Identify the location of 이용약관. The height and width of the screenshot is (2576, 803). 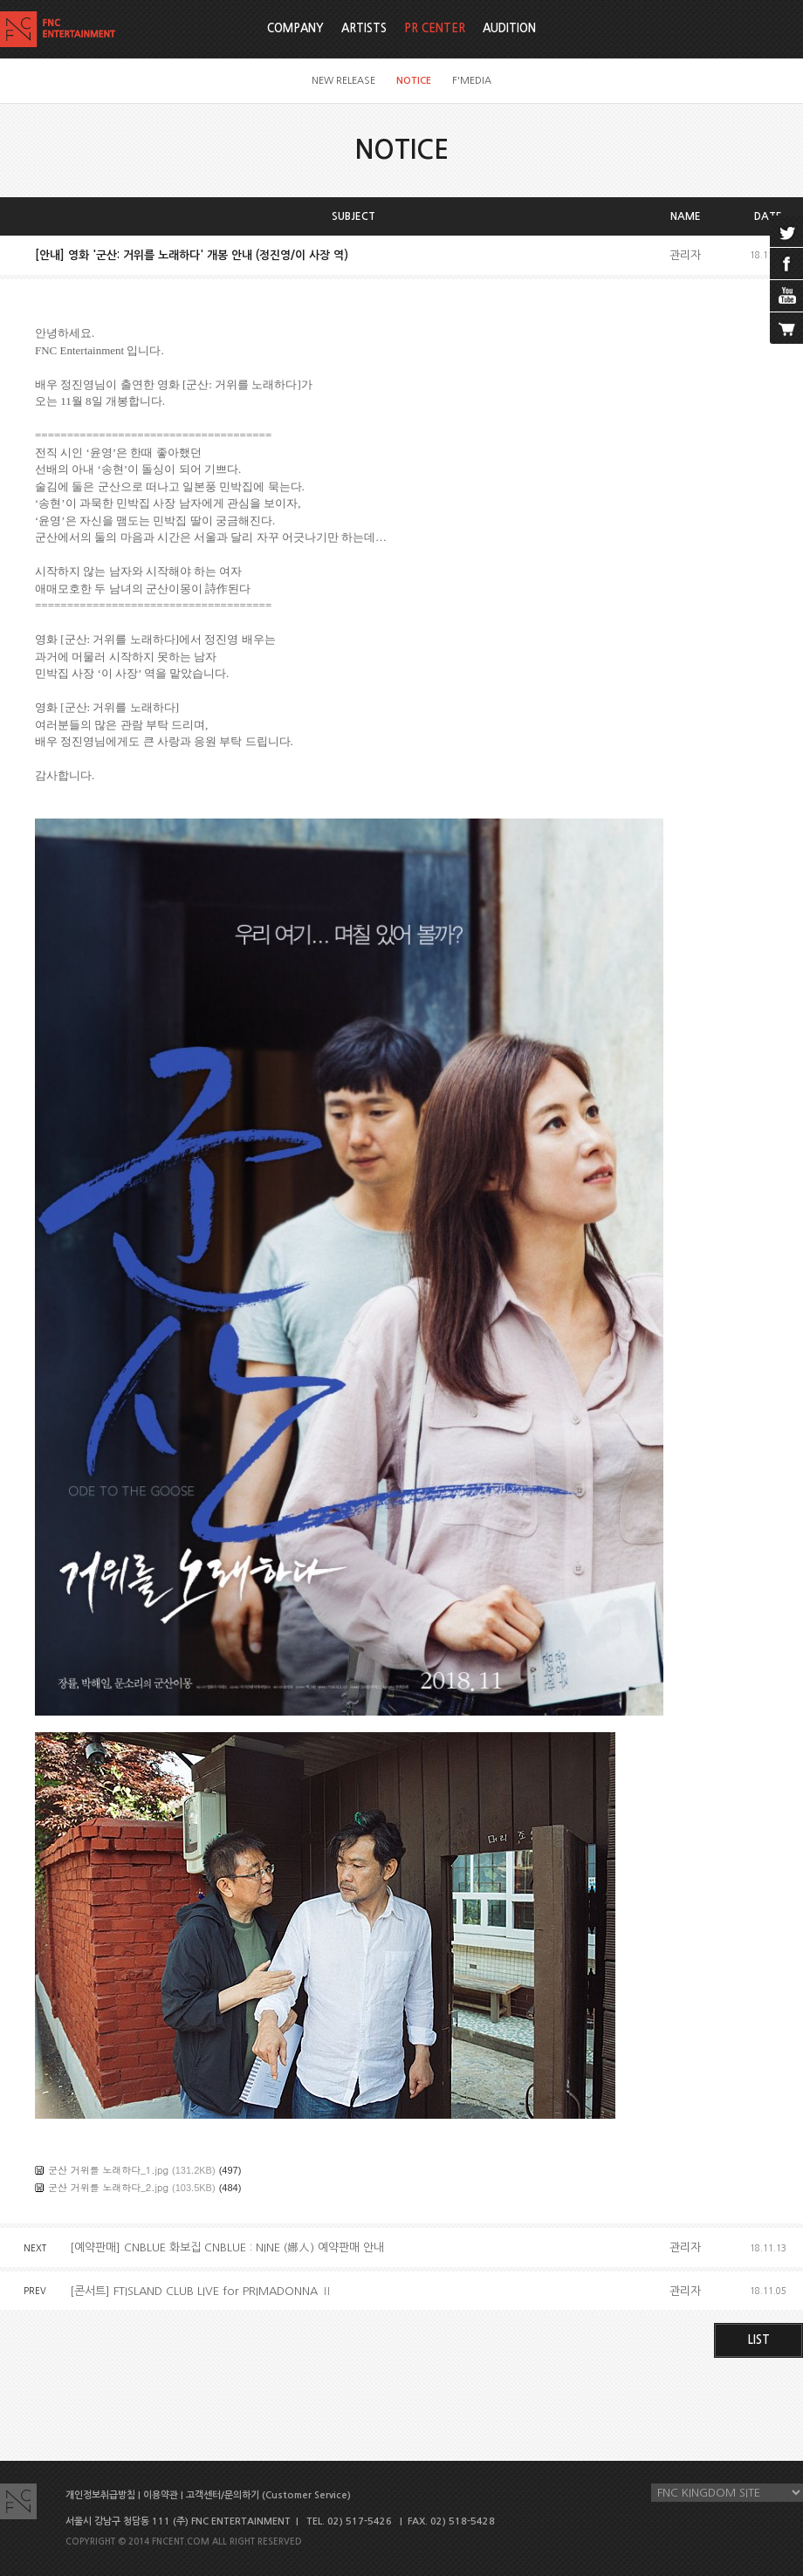
(160, 2495).